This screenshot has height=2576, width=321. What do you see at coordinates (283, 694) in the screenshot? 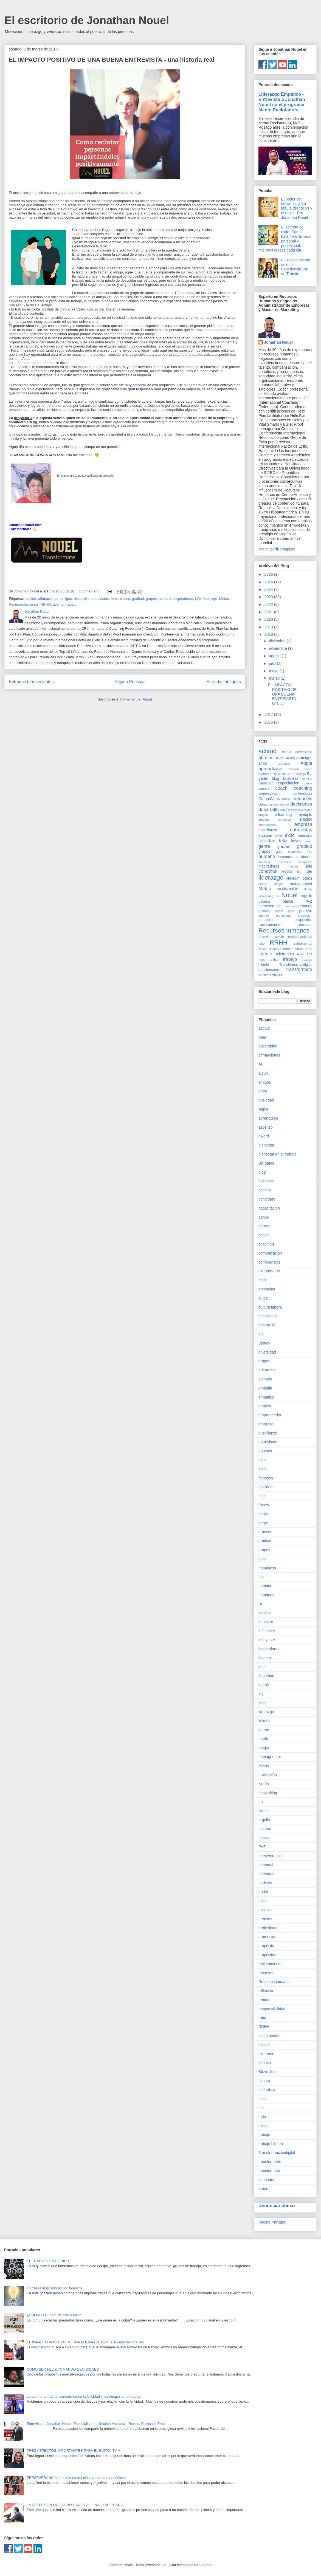
I see `EL IMPACTO POSITIVO DE UNA BUENA ENTREVISTA - una ...` at bounding box center [283, 694].